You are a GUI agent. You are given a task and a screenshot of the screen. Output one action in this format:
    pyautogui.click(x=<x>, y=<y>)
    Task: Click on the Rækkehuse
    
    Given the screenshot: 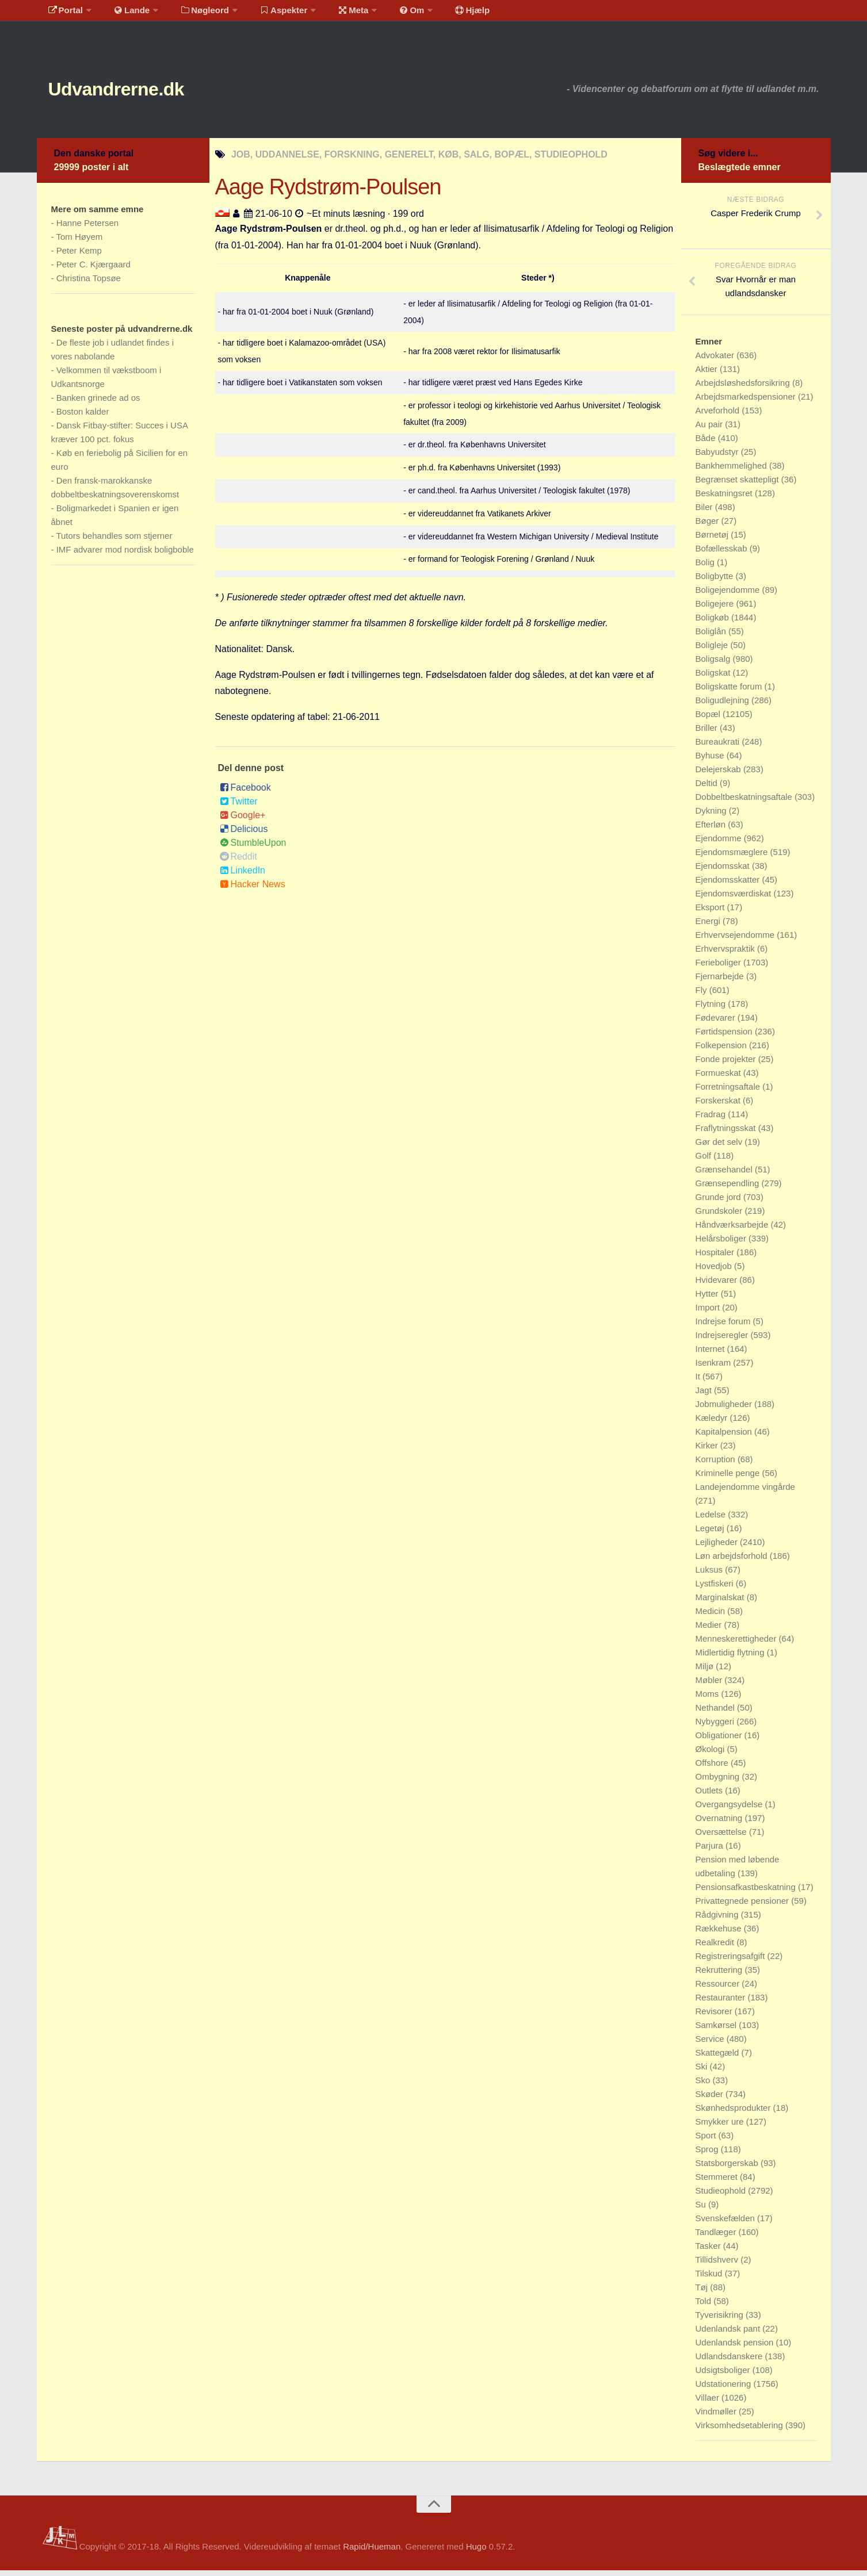 What is the action you would take?
    pyautogui.click(x=720, y=1934)
    